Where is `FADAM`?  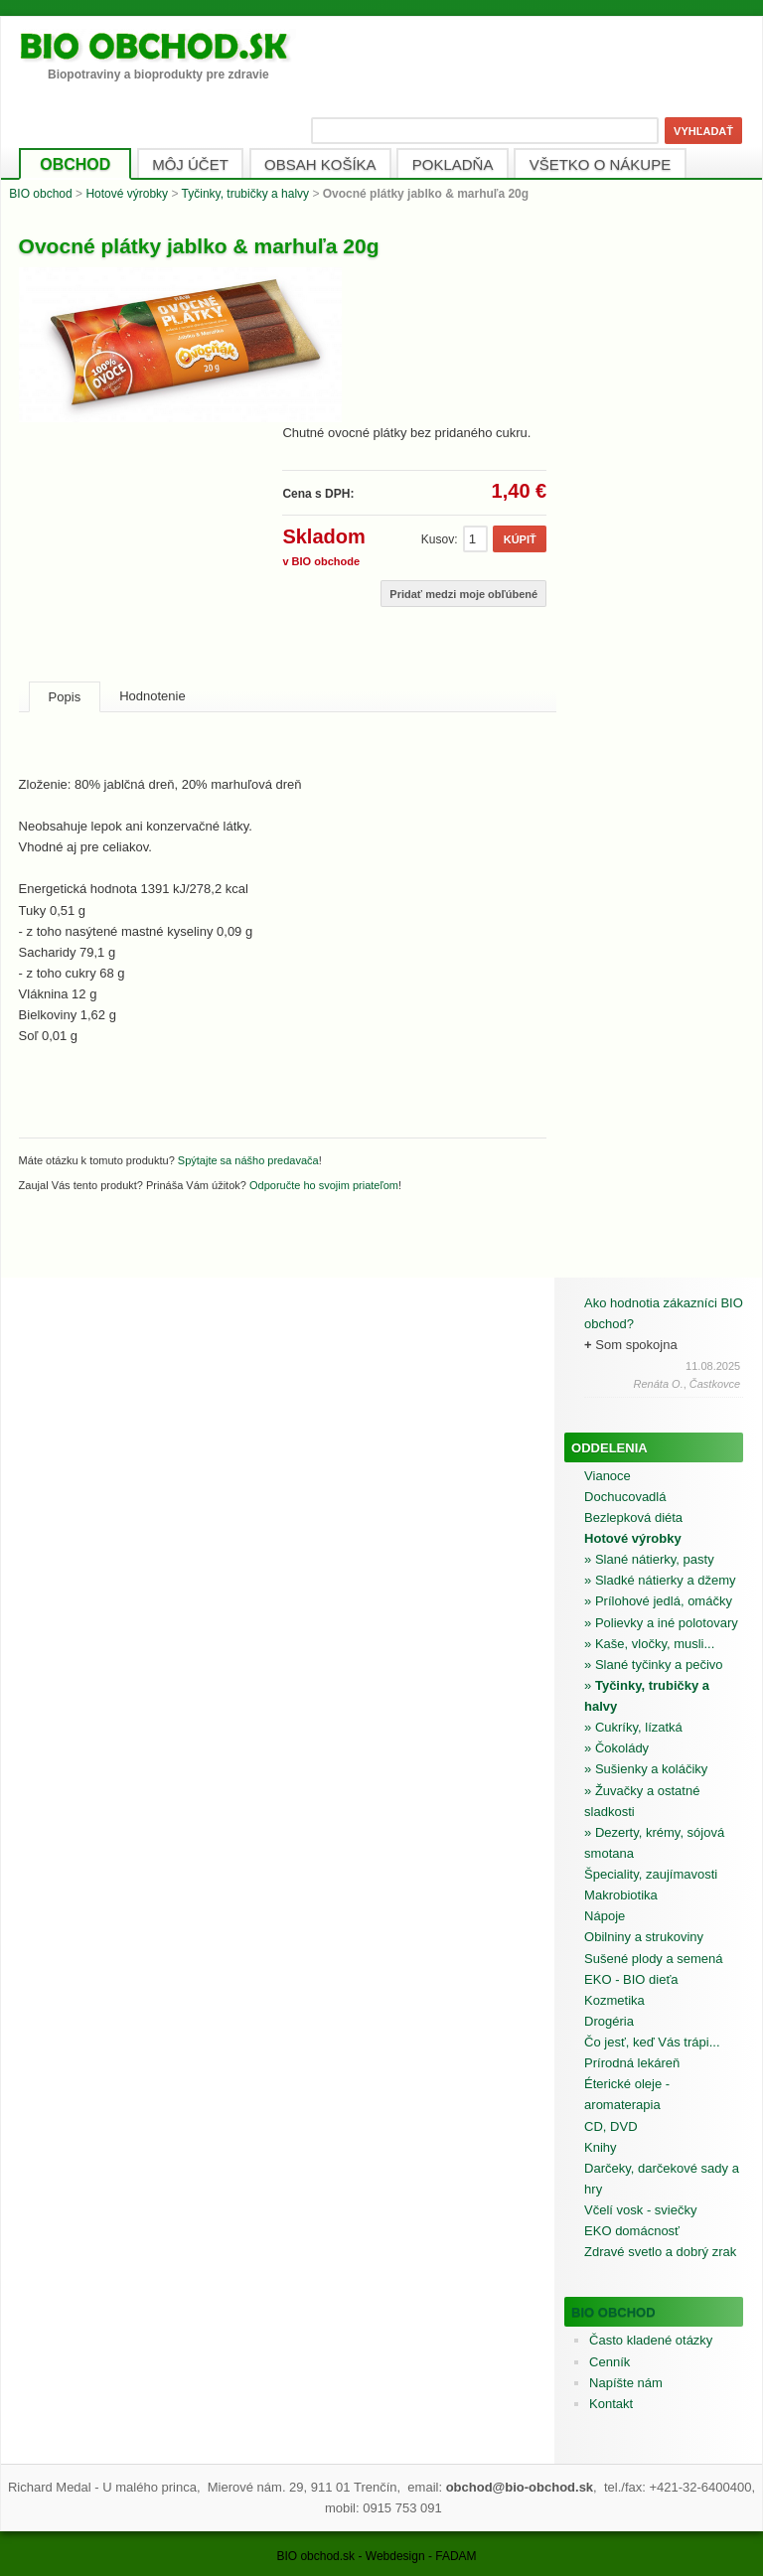
FADAM is located at coordinates (455, 2556).